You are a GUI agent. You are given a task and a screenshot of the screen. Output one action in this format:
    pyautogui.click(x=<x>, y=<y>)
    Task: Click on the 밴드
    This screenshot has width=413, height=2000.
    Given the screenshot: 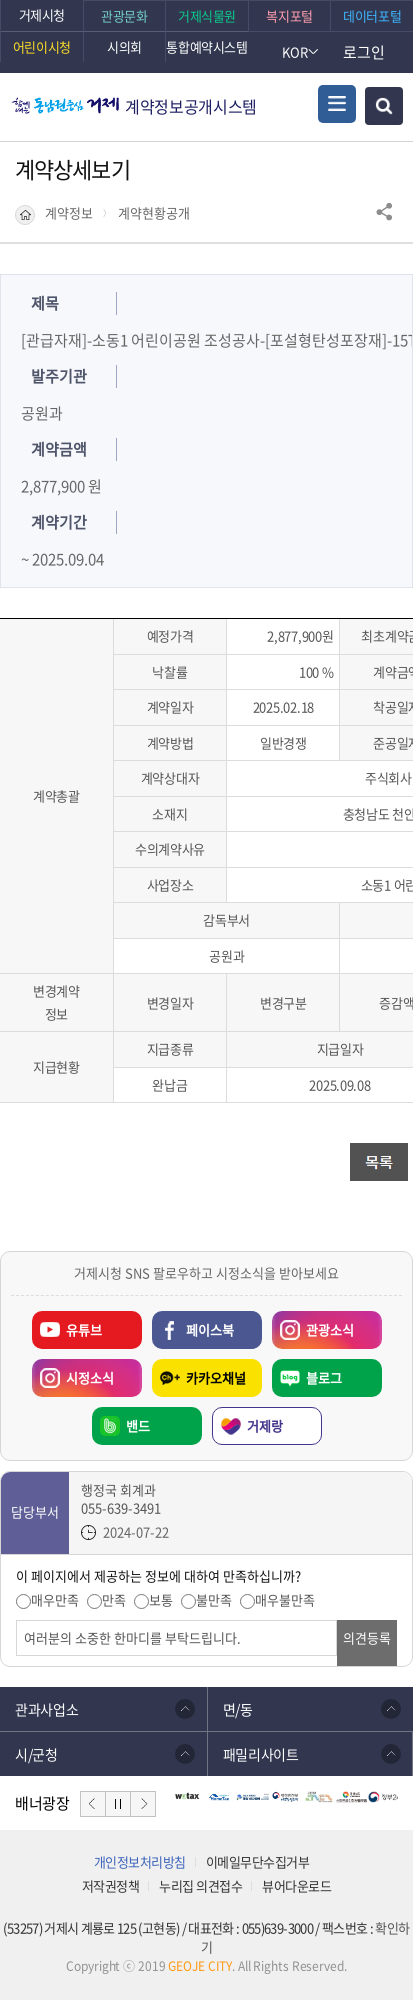 What is the action you would take?
    pyautogui.click(x=138, y=1425)
    